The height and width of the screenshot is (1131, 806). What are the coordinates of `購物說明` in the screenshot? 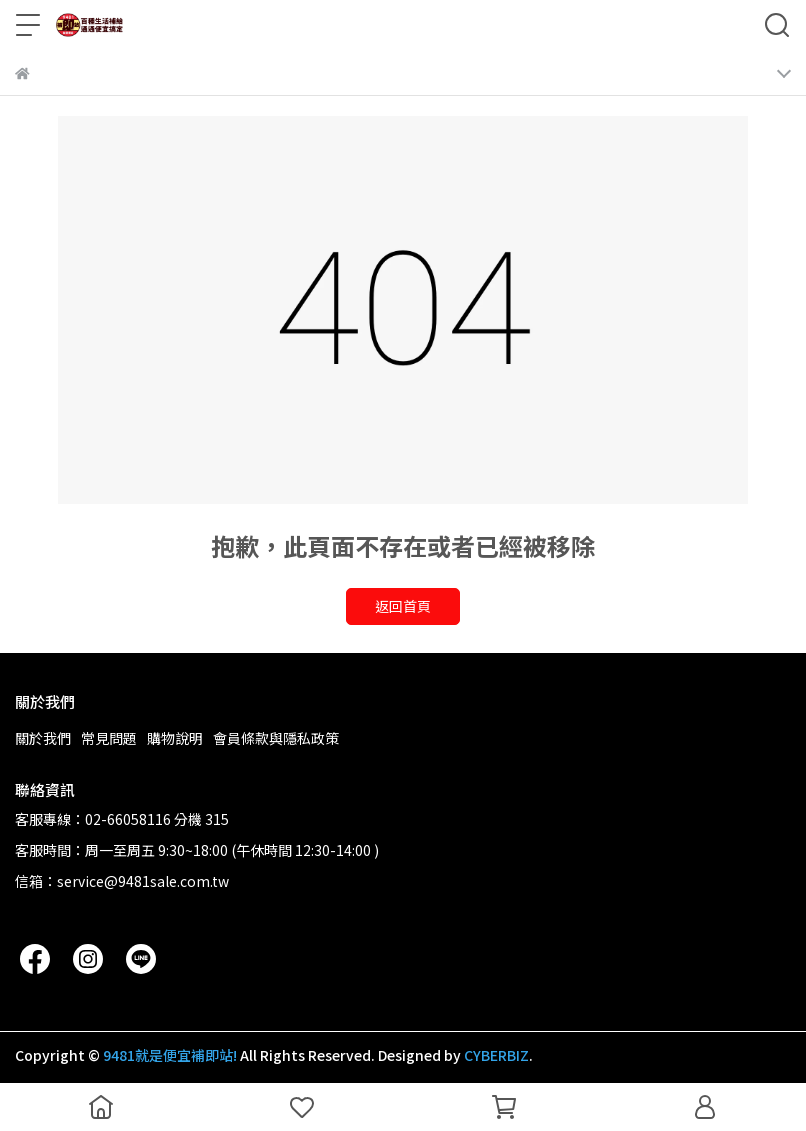 It's located at (175, 738).